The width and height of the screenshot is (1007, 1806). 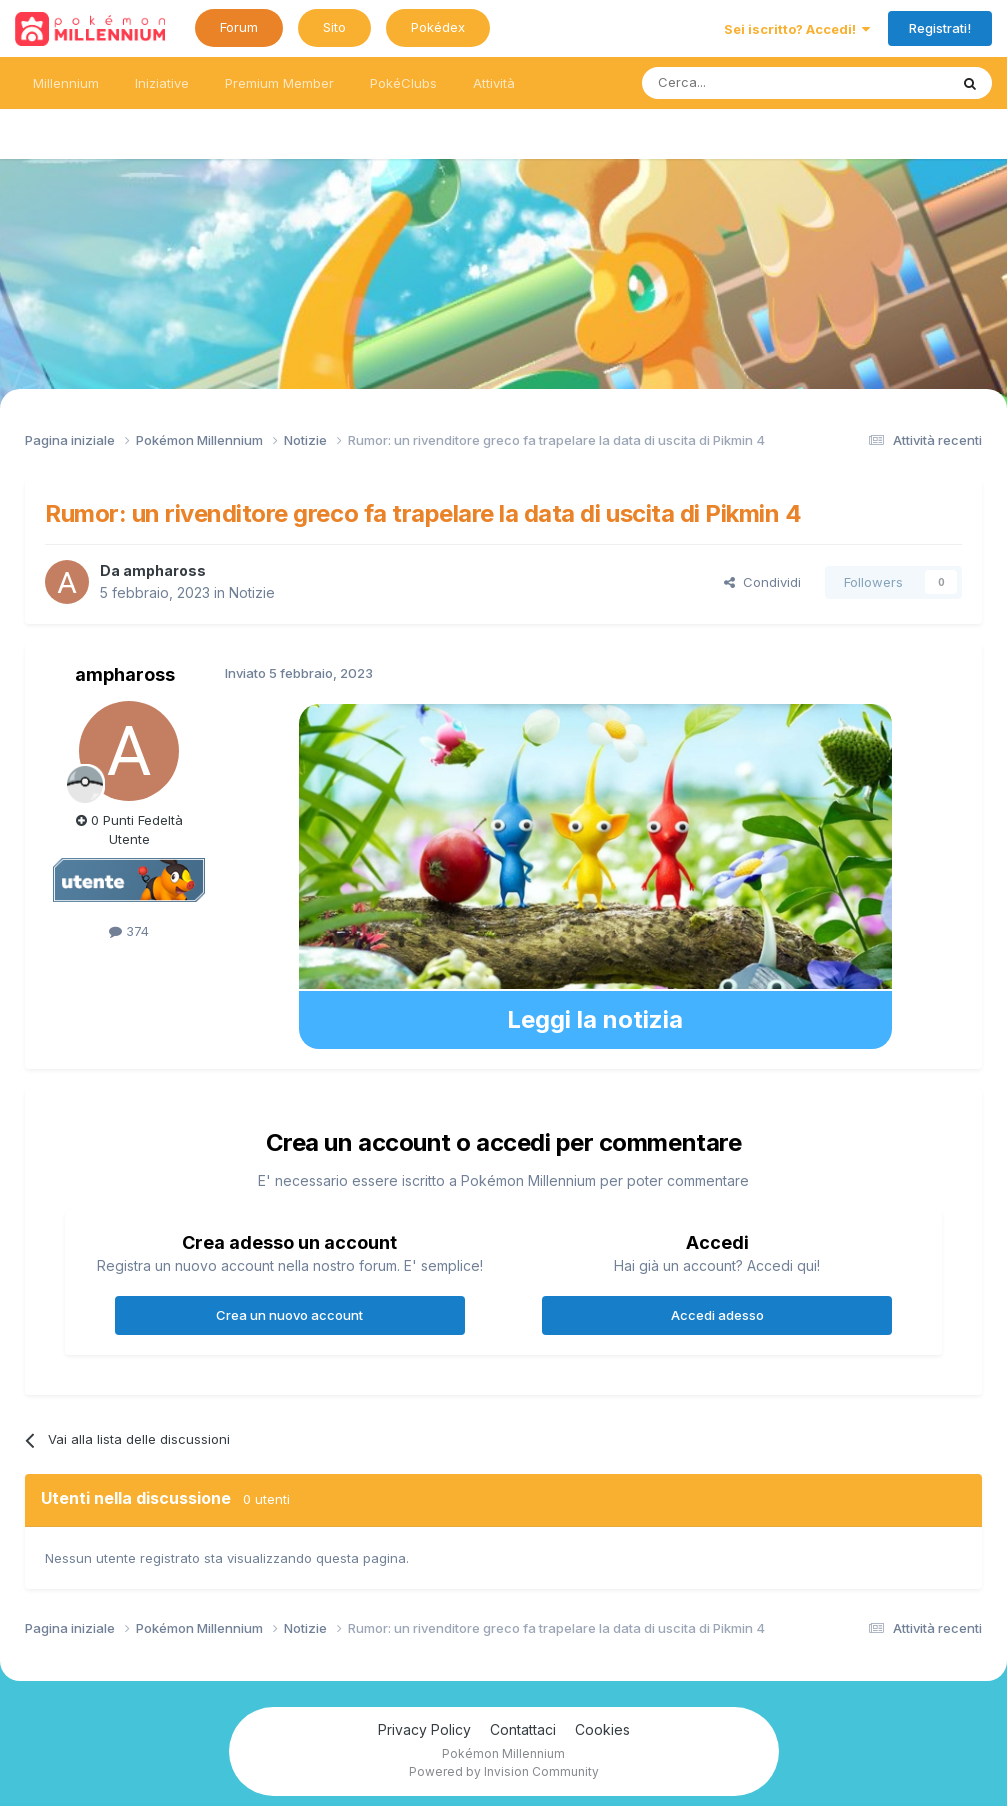 What do you see at coordinates (717, 1315) in the screenshot?
I see `Accedi adesso` at bounding box center [717, 1315].